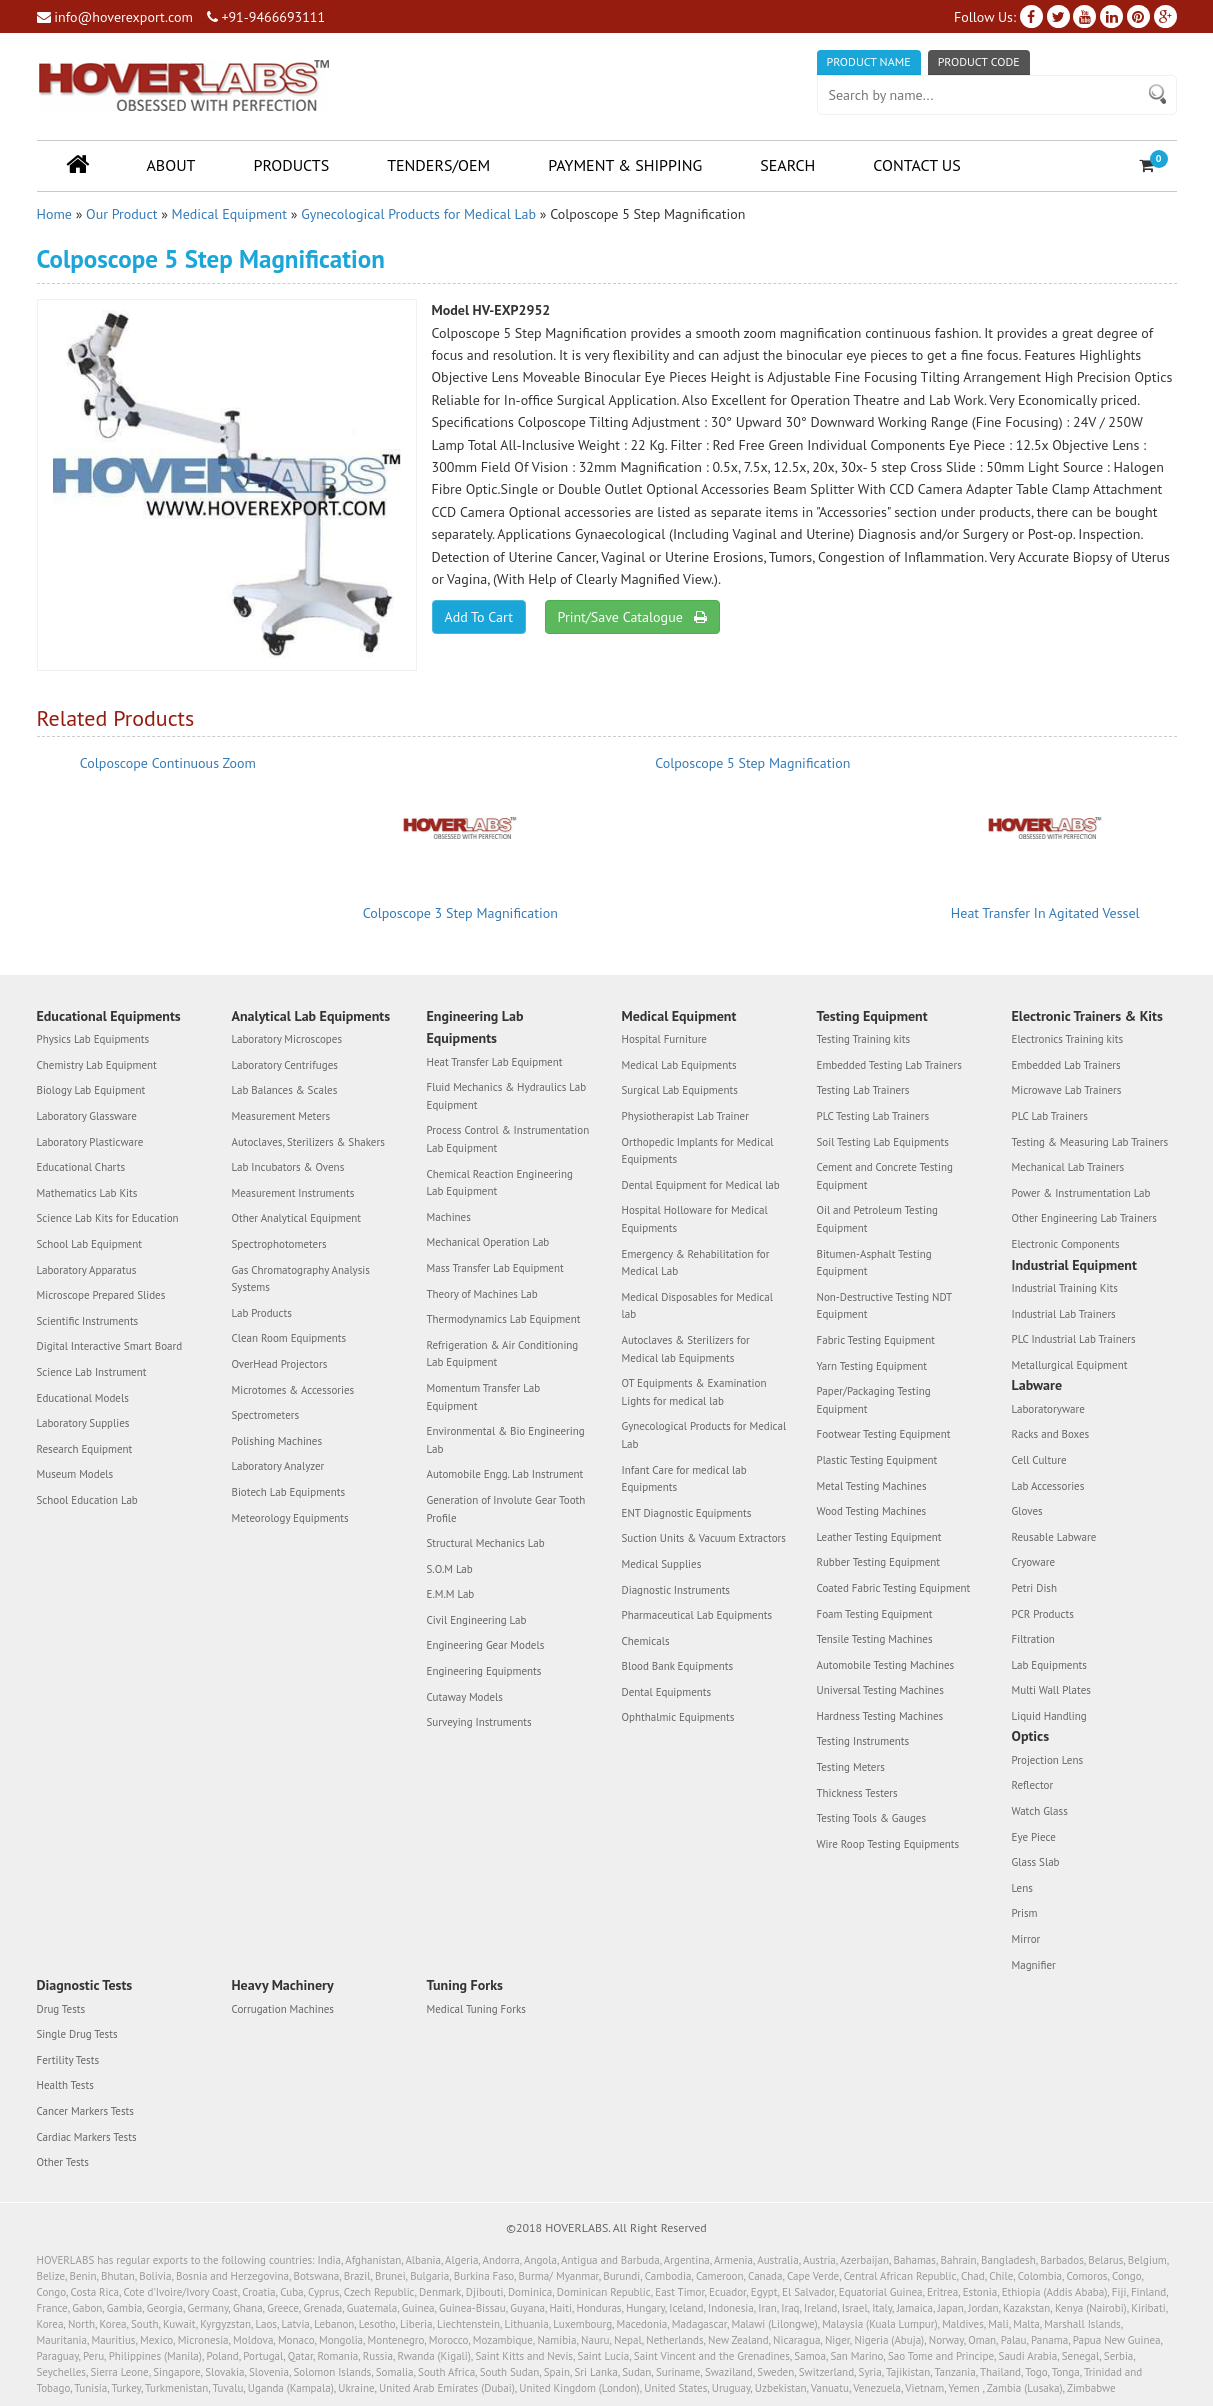  Describe the element at coordinates (449, 1217) in the screenshot. I see `Machines` at that location.